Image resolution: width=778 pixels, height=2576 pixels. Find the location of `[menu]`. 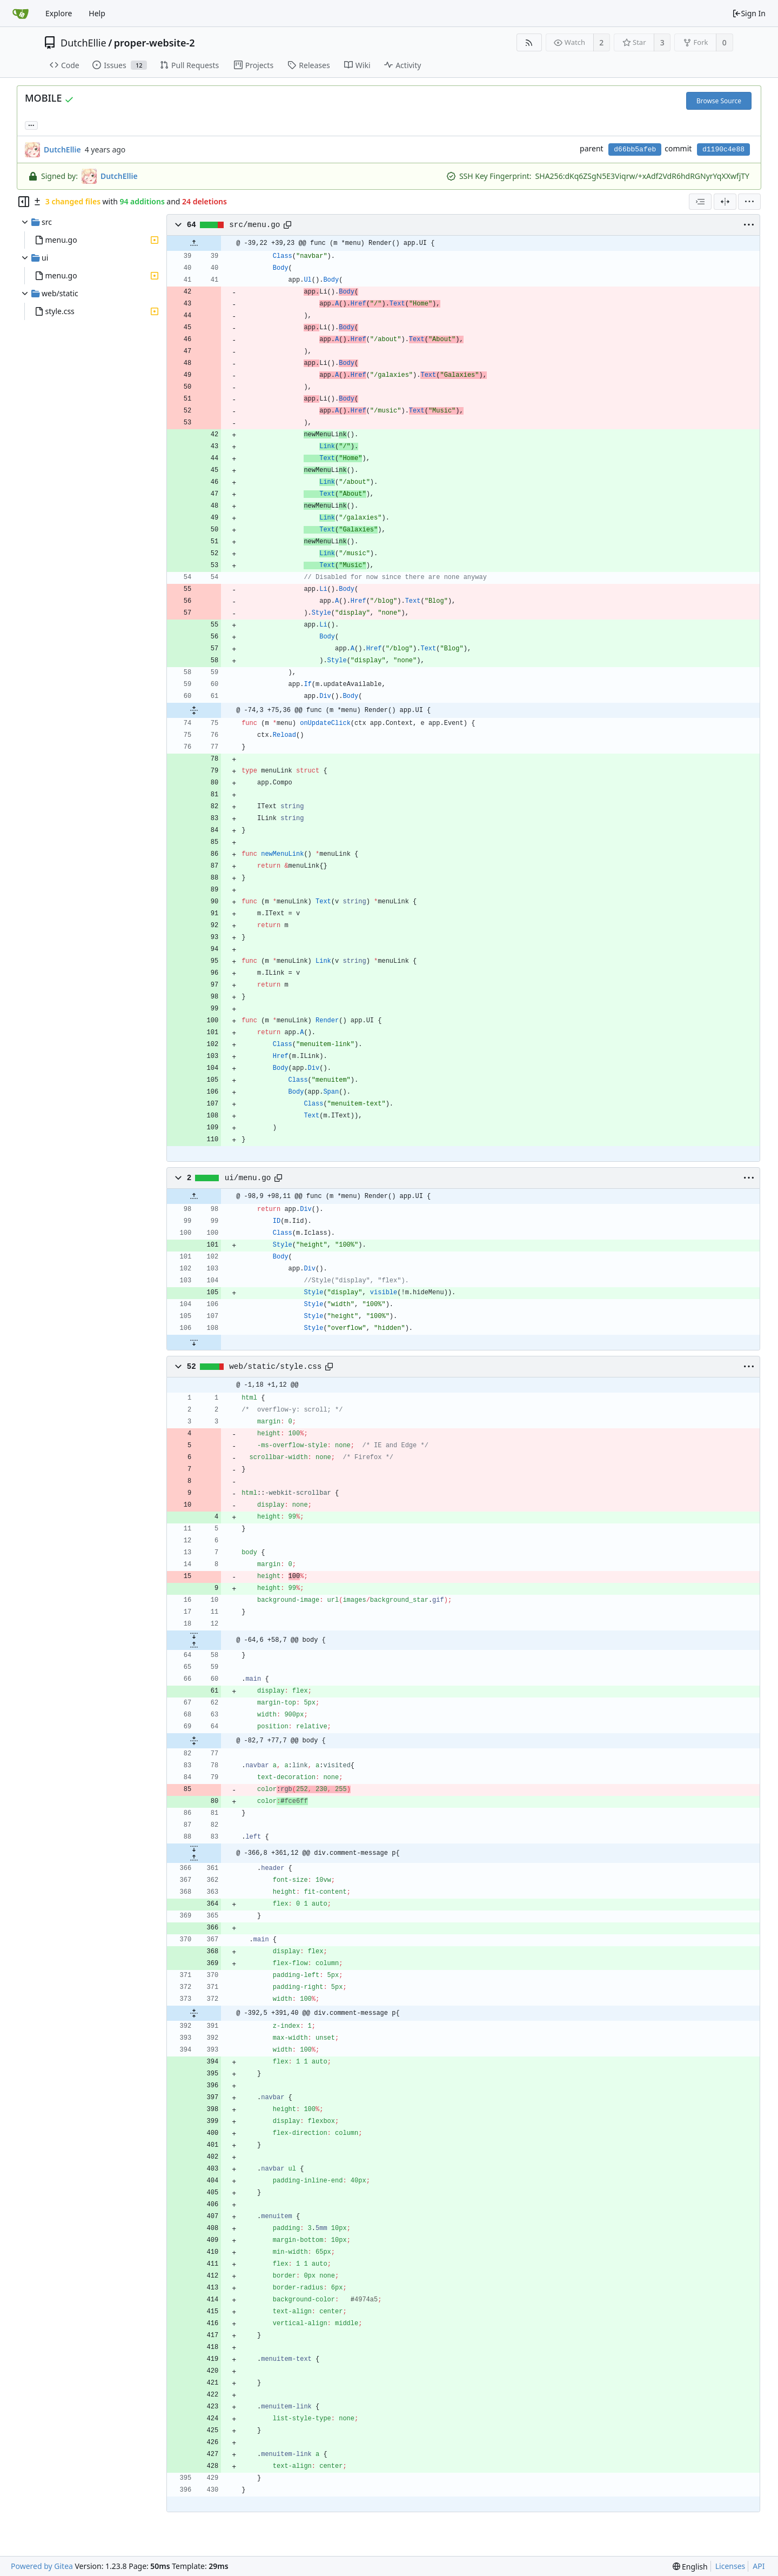

[menu] is located at coordinates (749, 202).